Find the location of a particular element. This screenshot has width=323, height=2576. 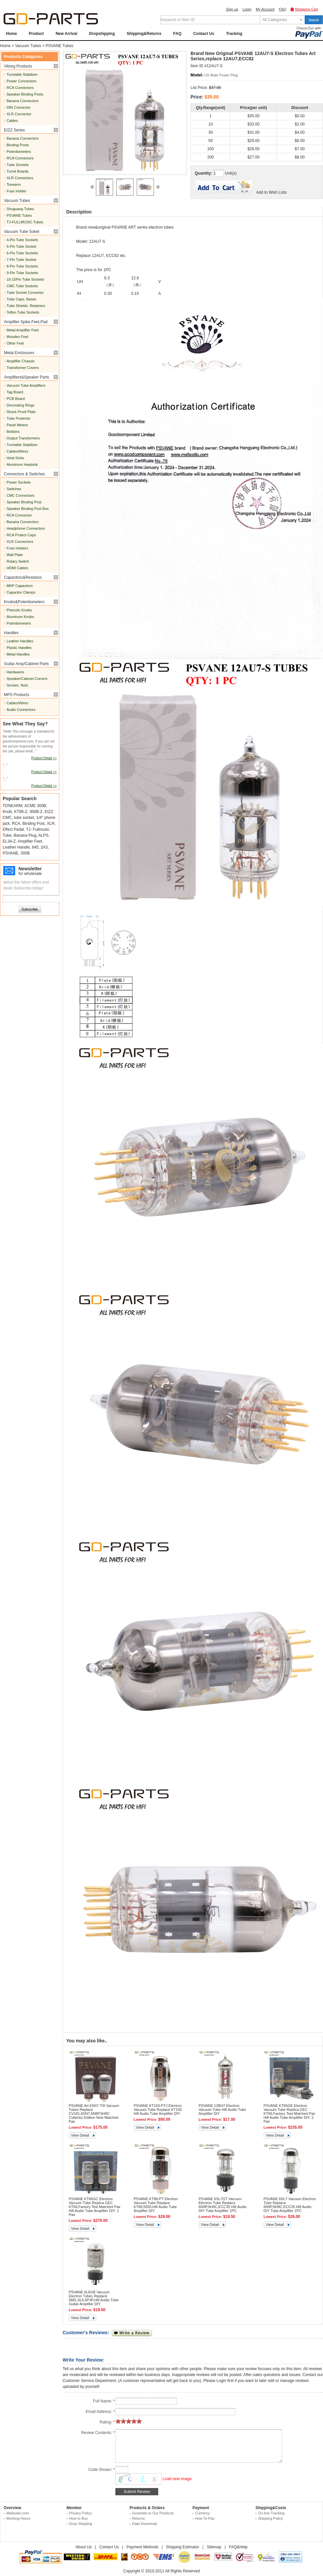

Shopping Cart is located at coordinates (306, 9).